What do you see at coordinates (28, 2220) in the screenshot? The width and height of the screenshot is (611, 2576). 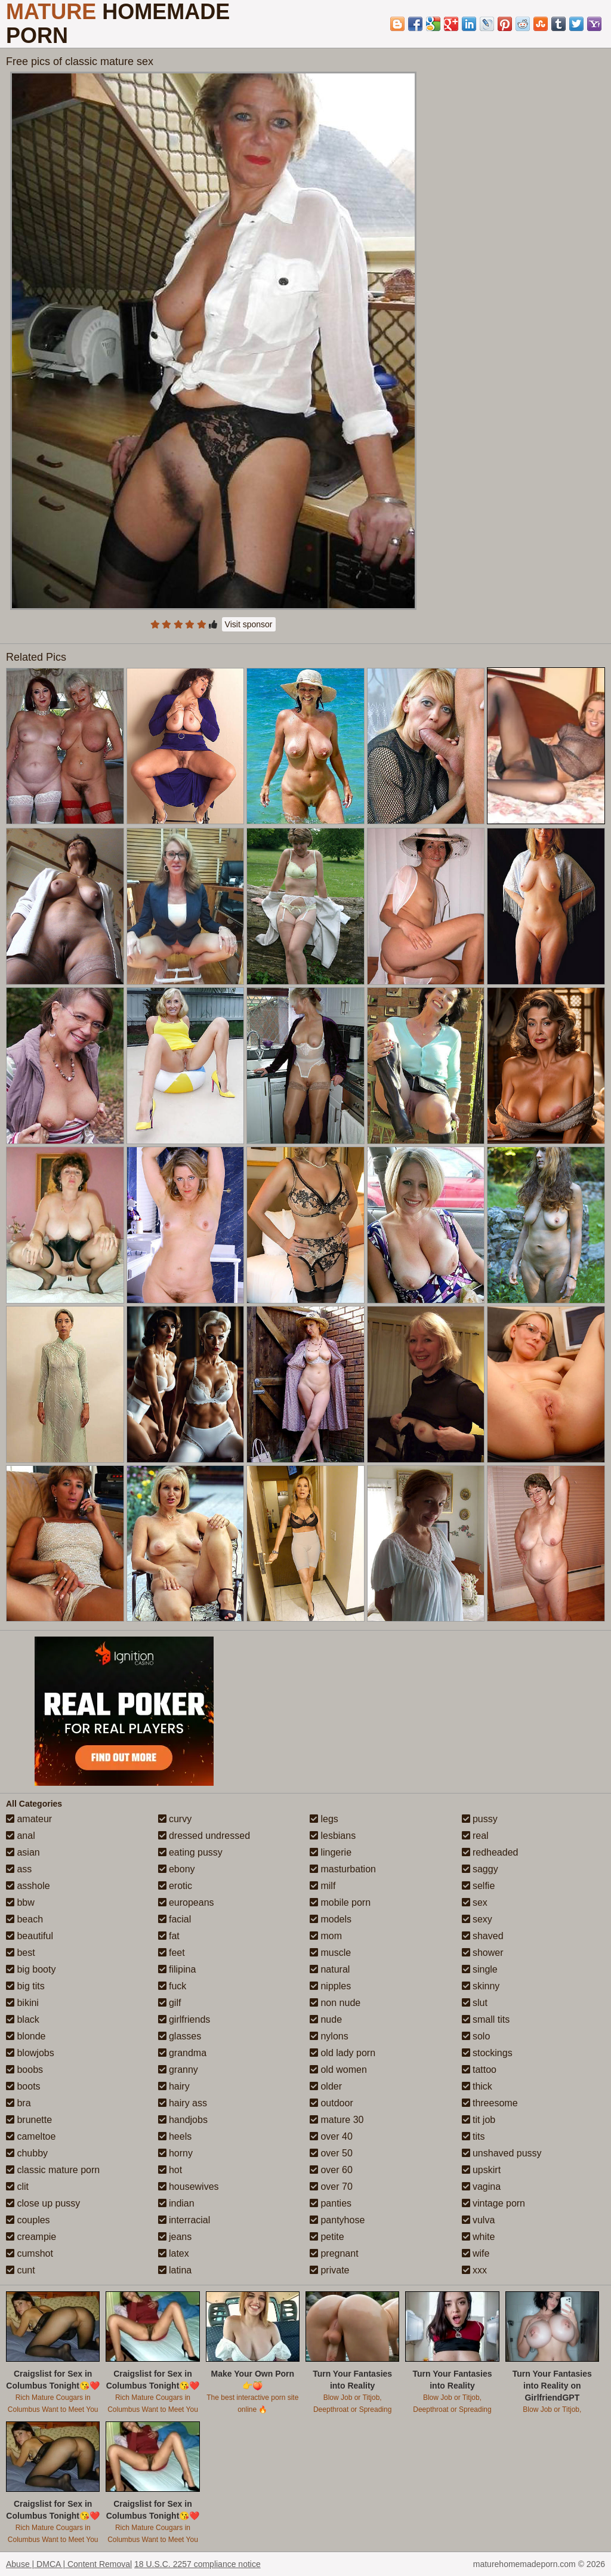 I see `couples` at bounding box center [28, 2220].